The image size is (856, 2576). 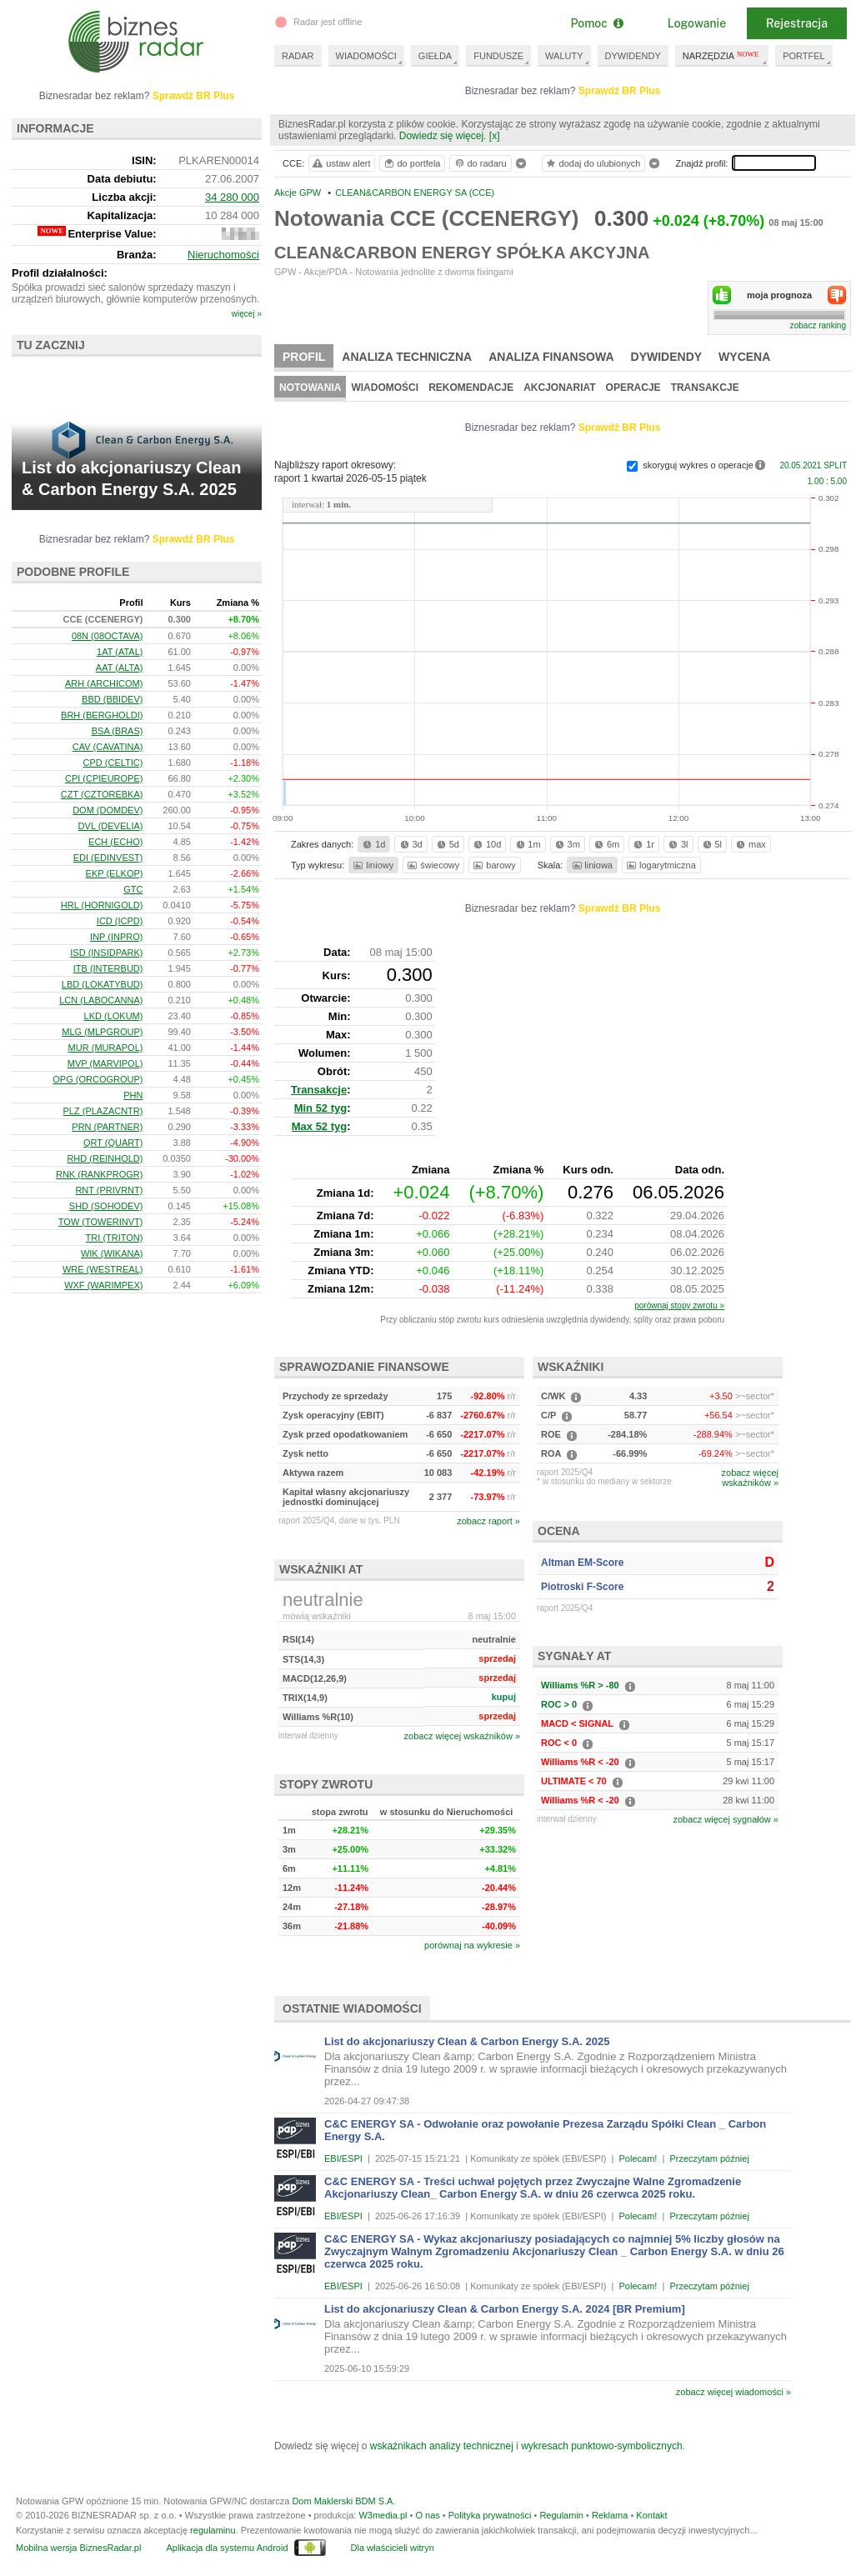 I want to click on PRN (PARTNER), so click(x=107, y=1127).